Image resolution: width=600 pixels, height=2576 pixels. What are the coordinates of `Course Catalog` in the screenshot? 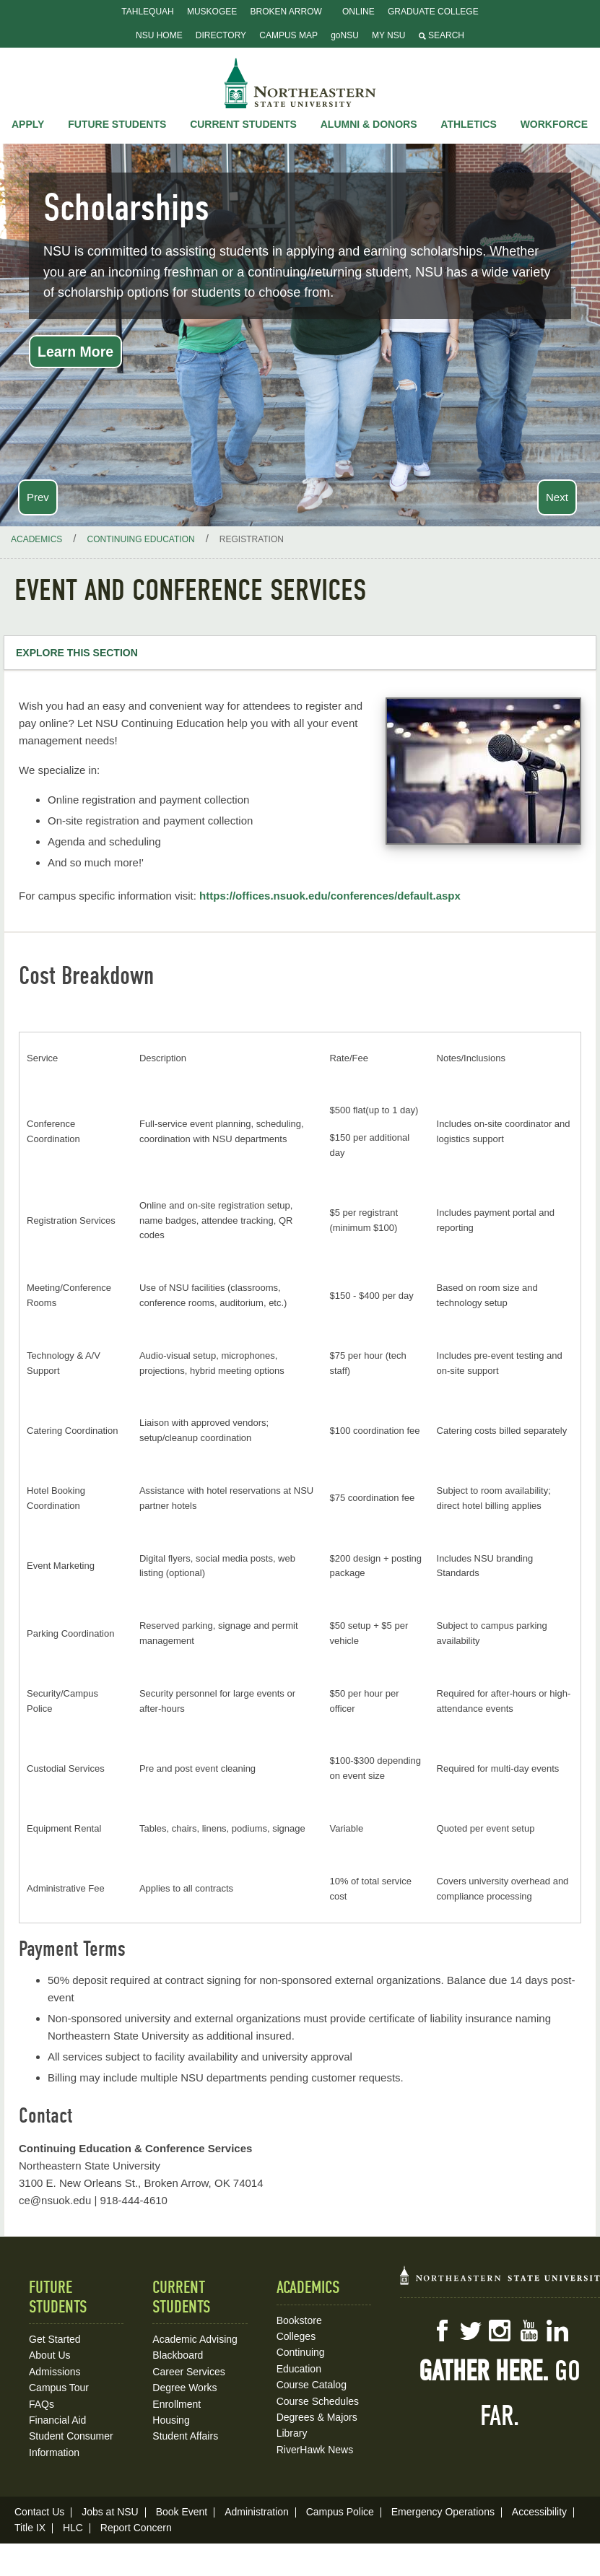 It's located at (312, 2384).